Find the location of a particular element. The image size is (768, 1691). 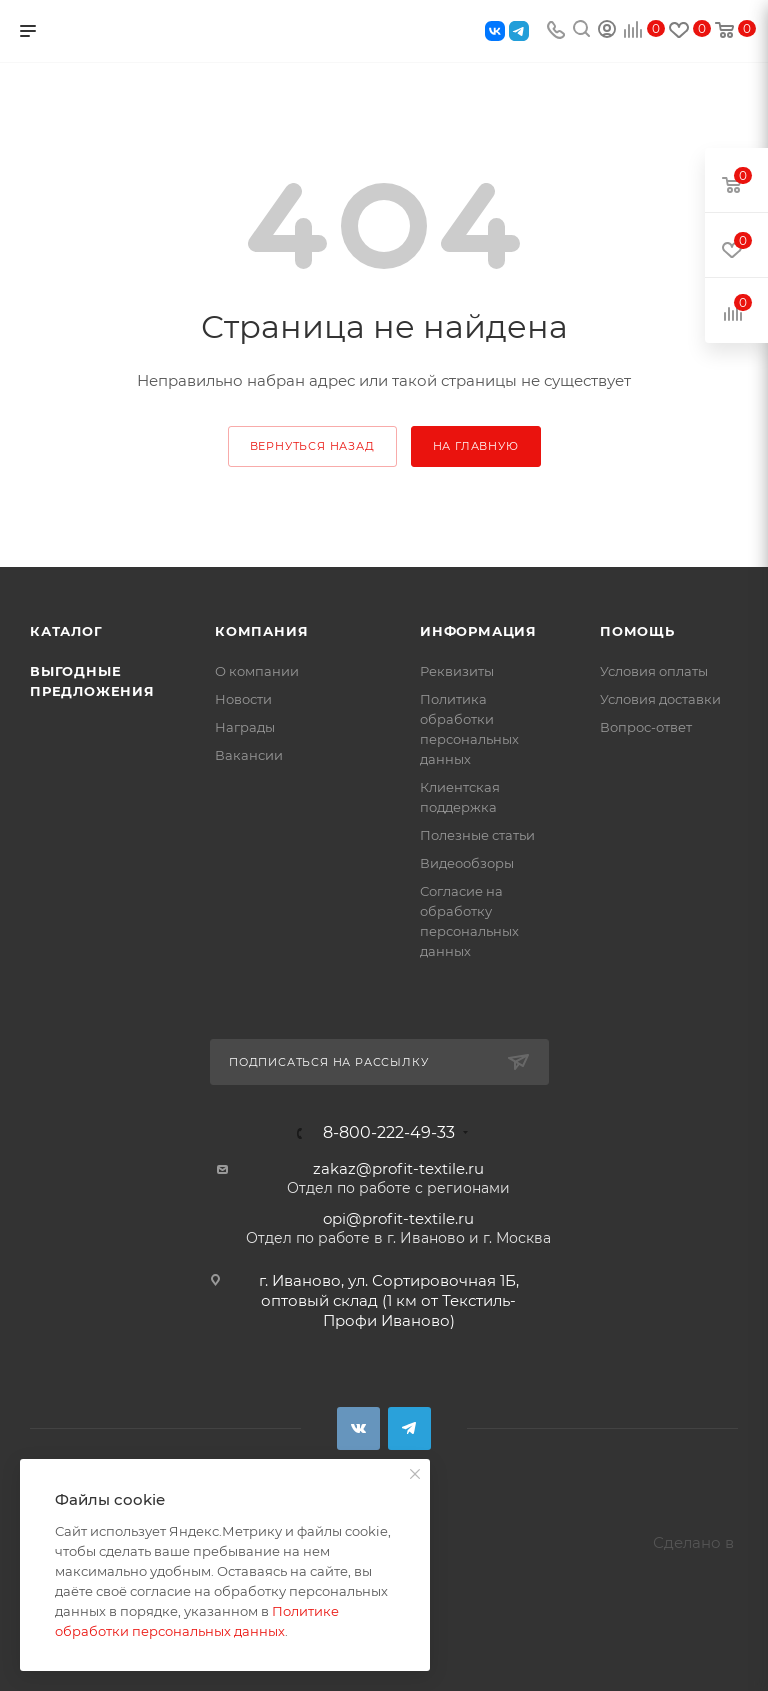

Награды is located at coordinates (245, 727).